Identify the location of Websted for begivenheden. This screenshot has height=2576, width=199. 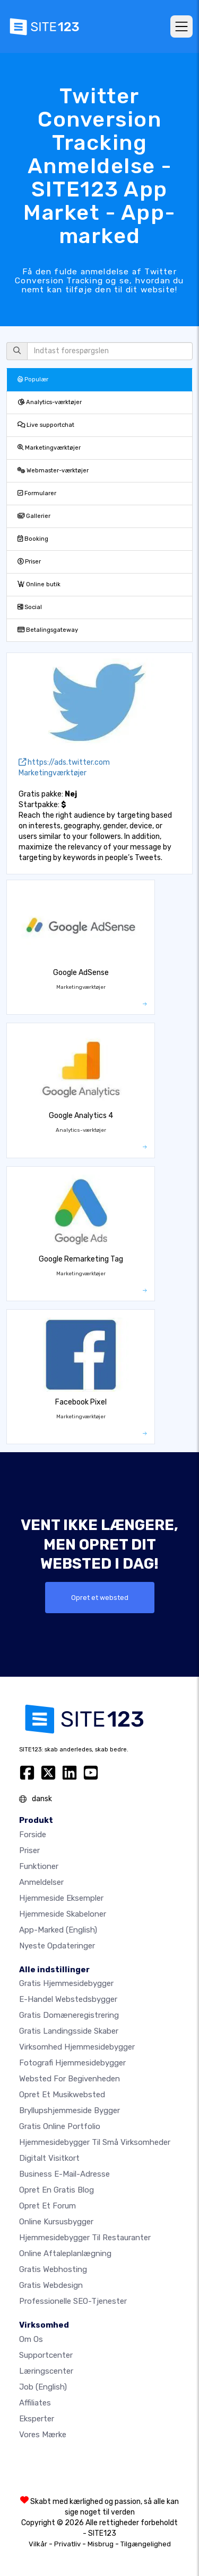
(69, 2078).